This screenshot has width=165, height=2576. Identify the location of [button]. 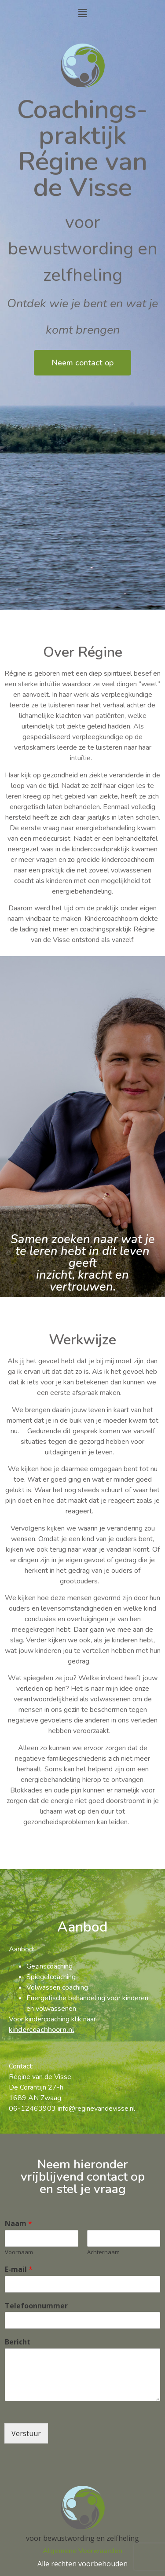
(82, 12).